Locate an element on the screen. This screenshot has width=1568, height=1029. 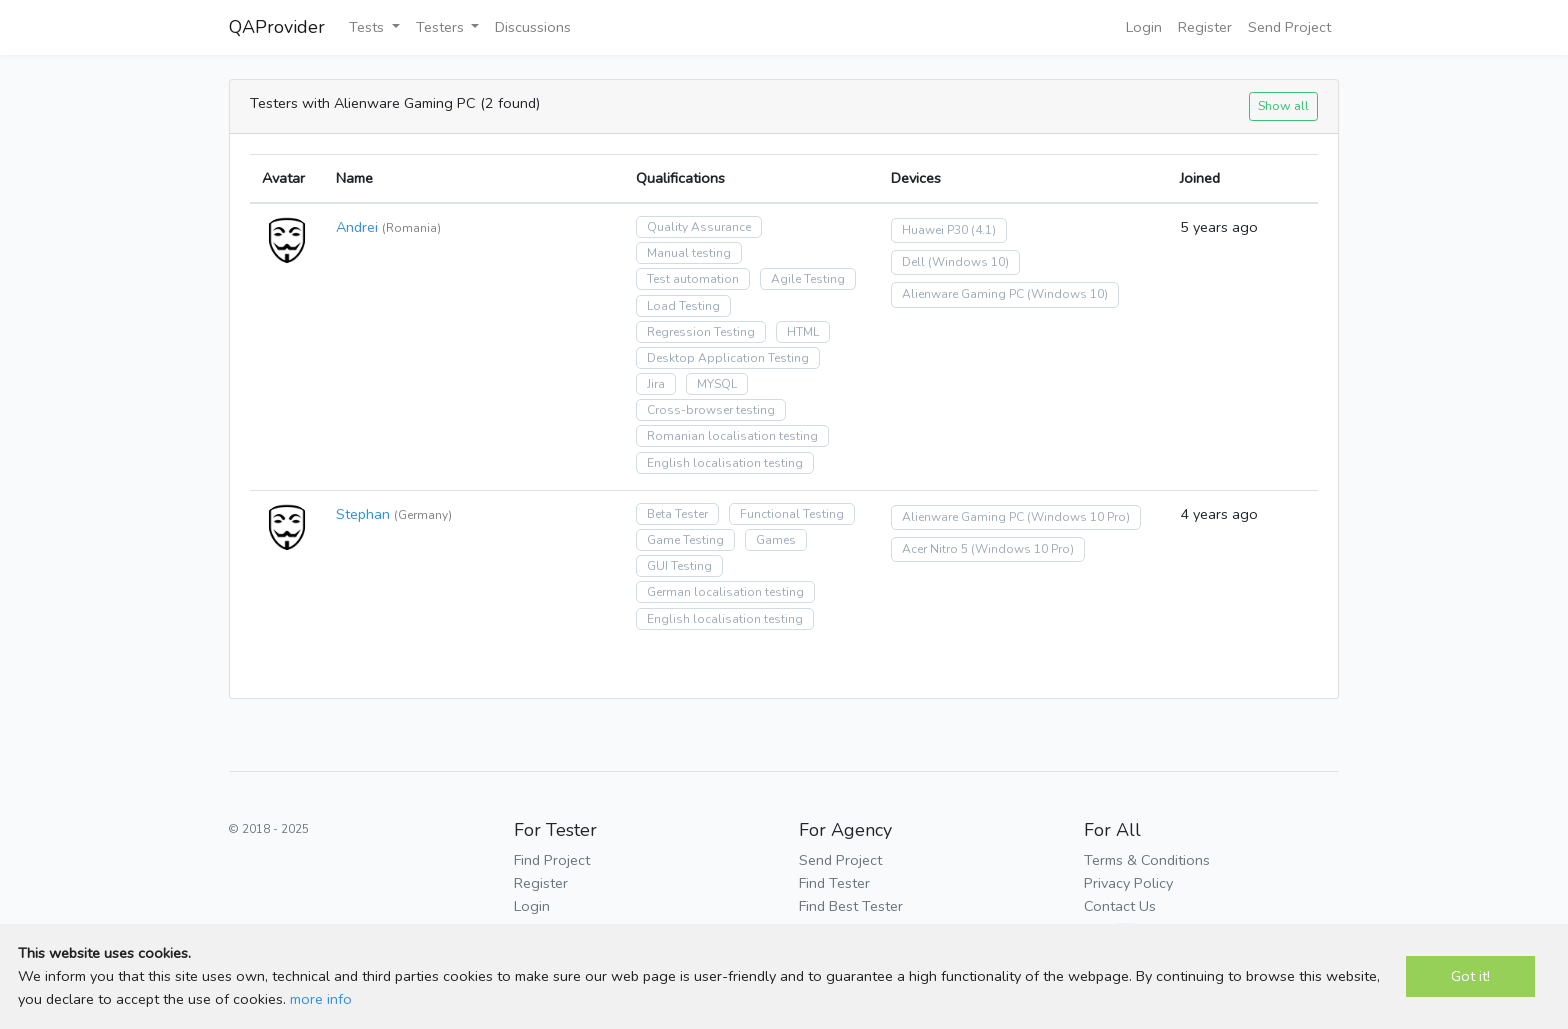
MYSQL is located at coordinates (717, 384).